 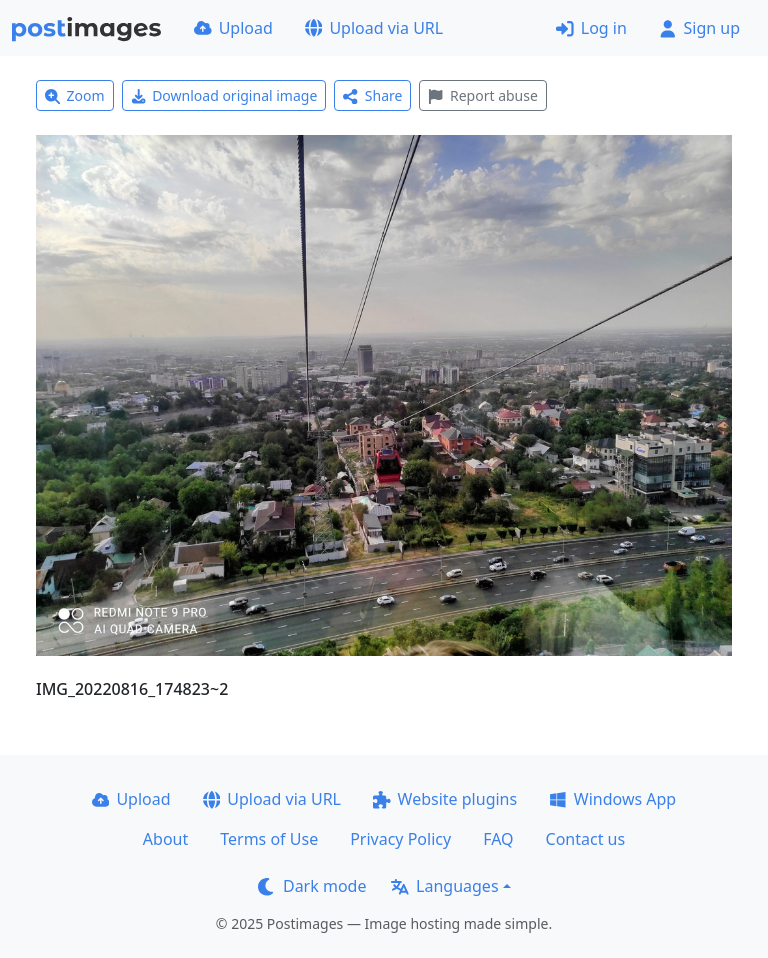 I want to click on Sign up, so click(x=699, y=28).